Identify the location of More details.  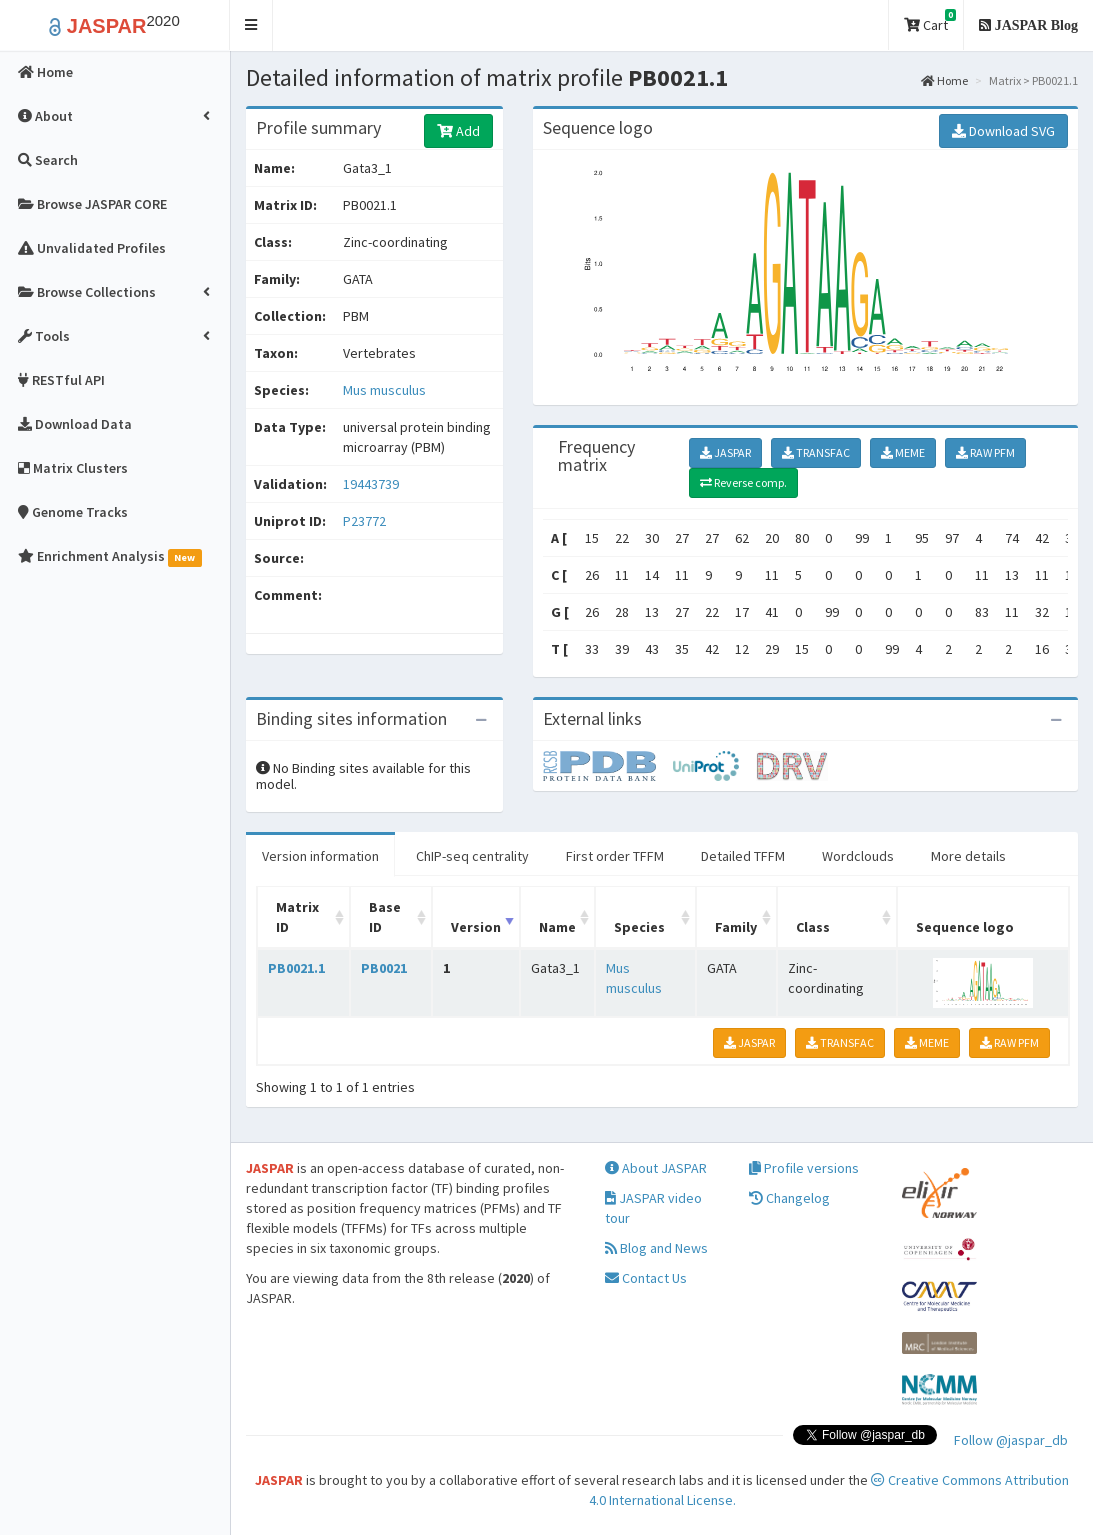
(968, 856).